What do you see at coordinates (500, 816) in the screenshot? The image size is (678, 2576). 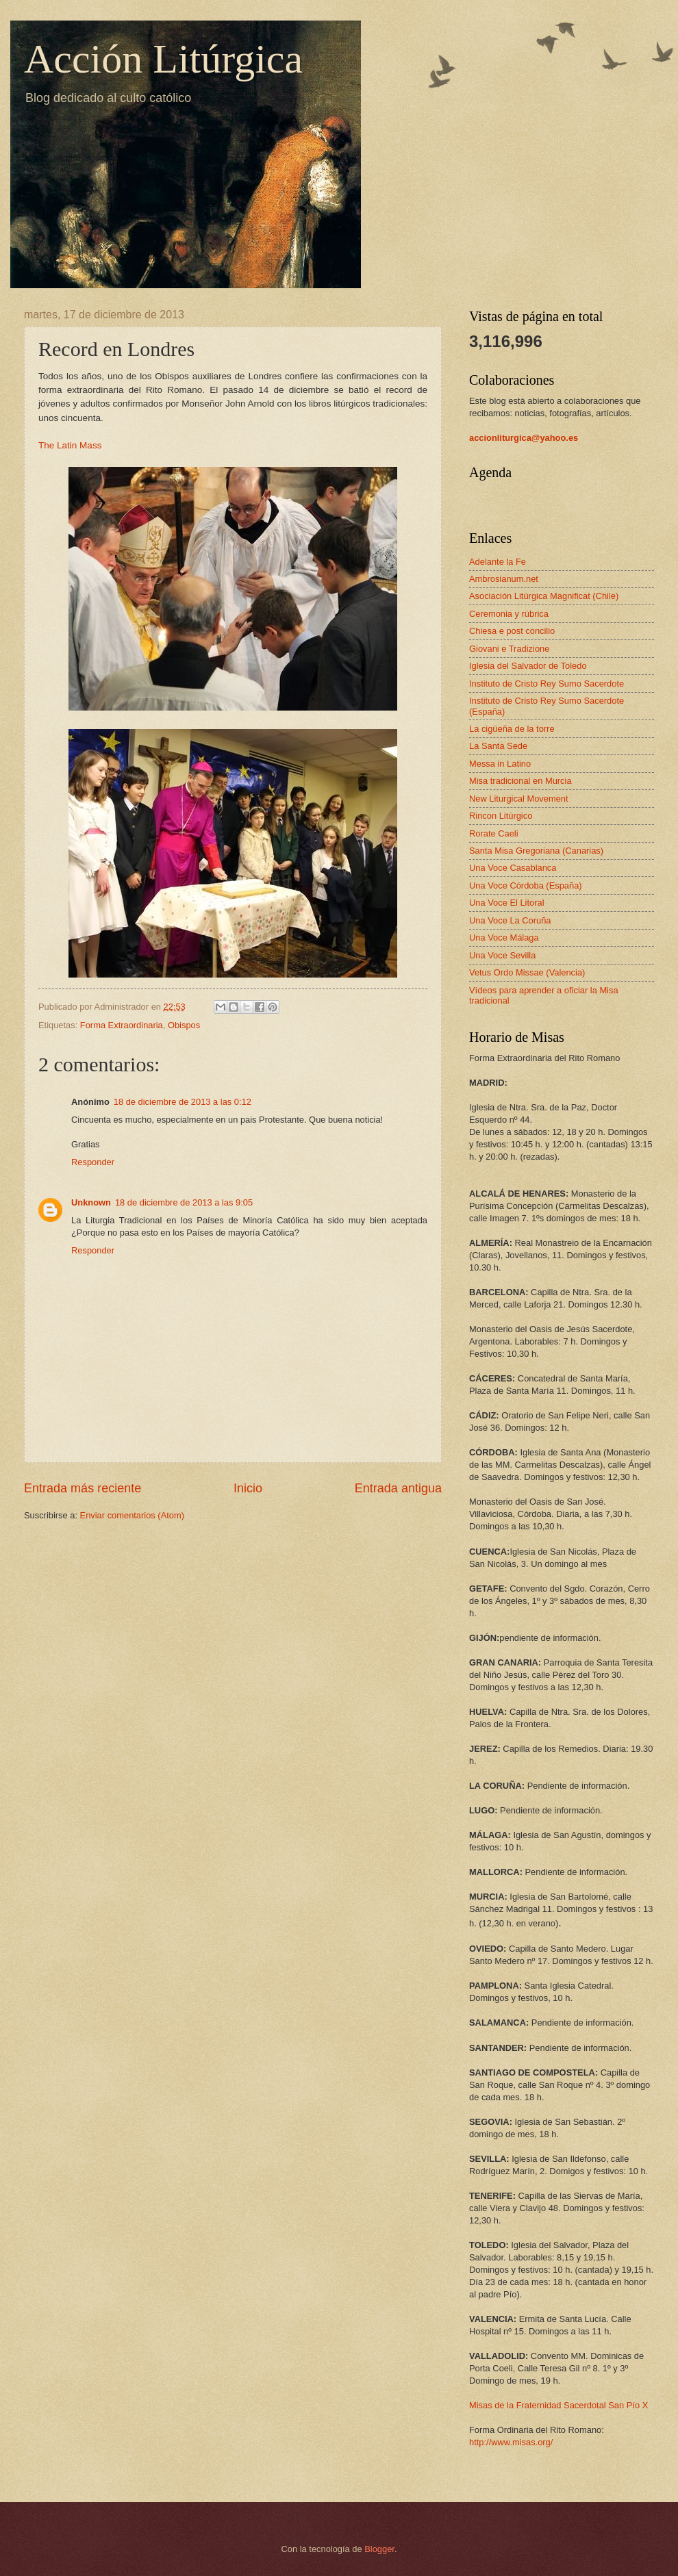 I see `Rincon Litúrgico` at bounding box center [500, 816].